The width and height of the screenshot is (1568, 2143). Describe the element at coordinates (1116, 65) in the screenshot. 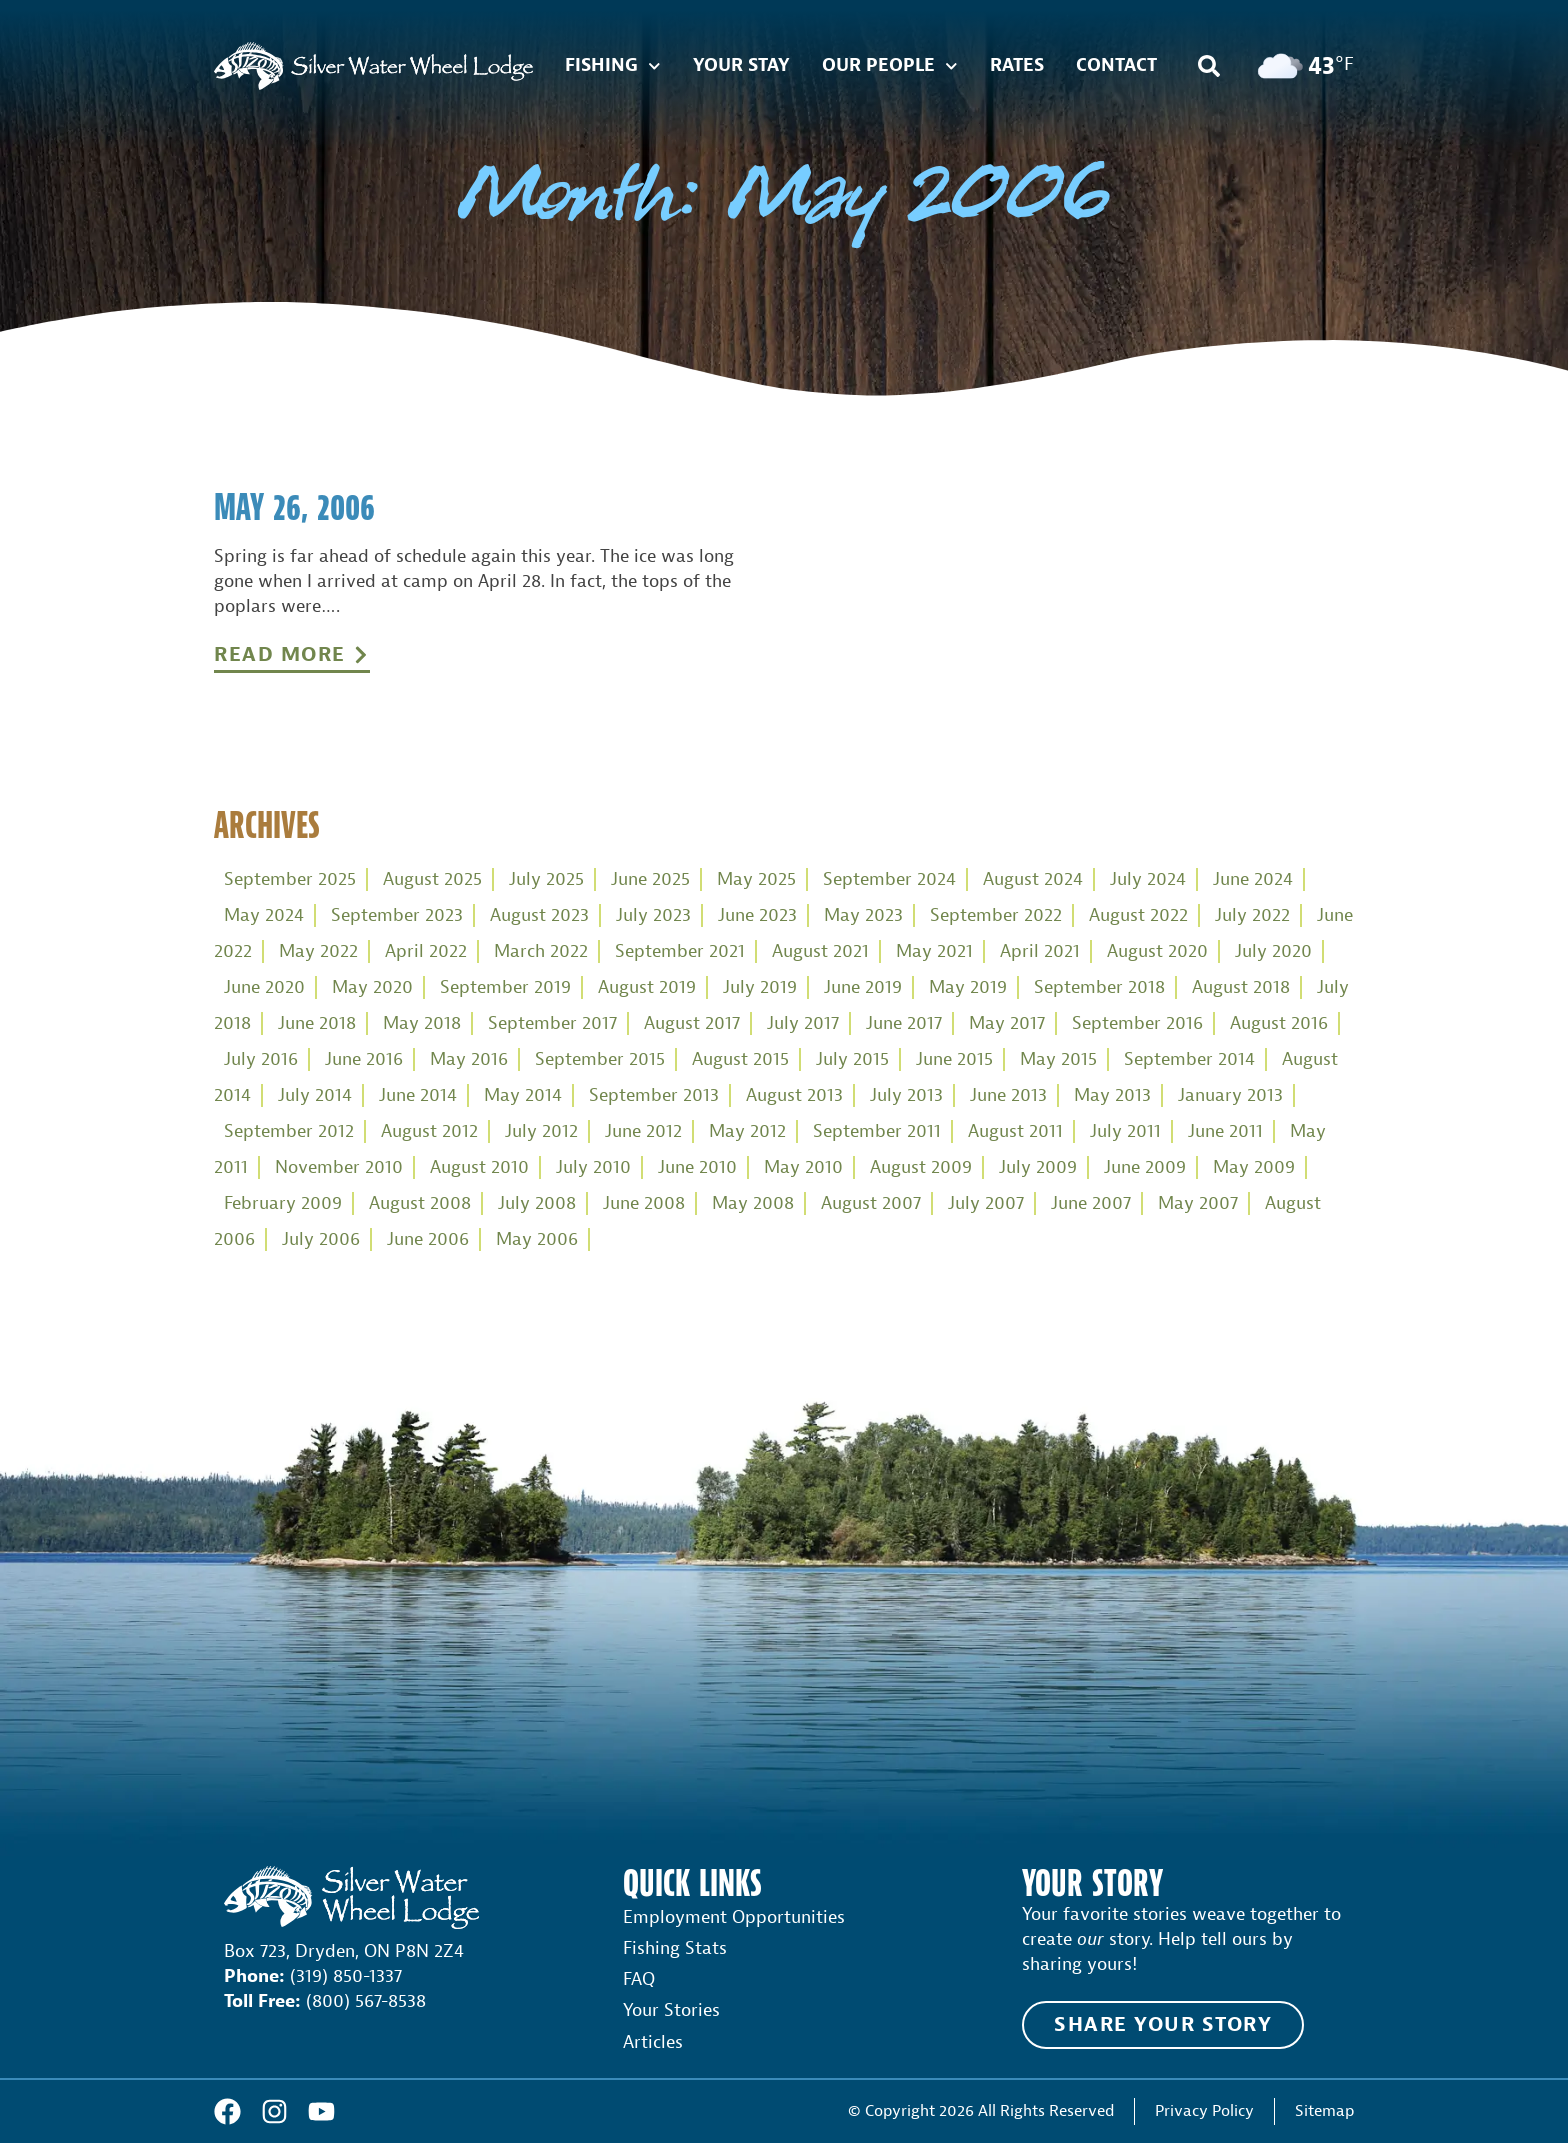

I see `Contact` at that location.